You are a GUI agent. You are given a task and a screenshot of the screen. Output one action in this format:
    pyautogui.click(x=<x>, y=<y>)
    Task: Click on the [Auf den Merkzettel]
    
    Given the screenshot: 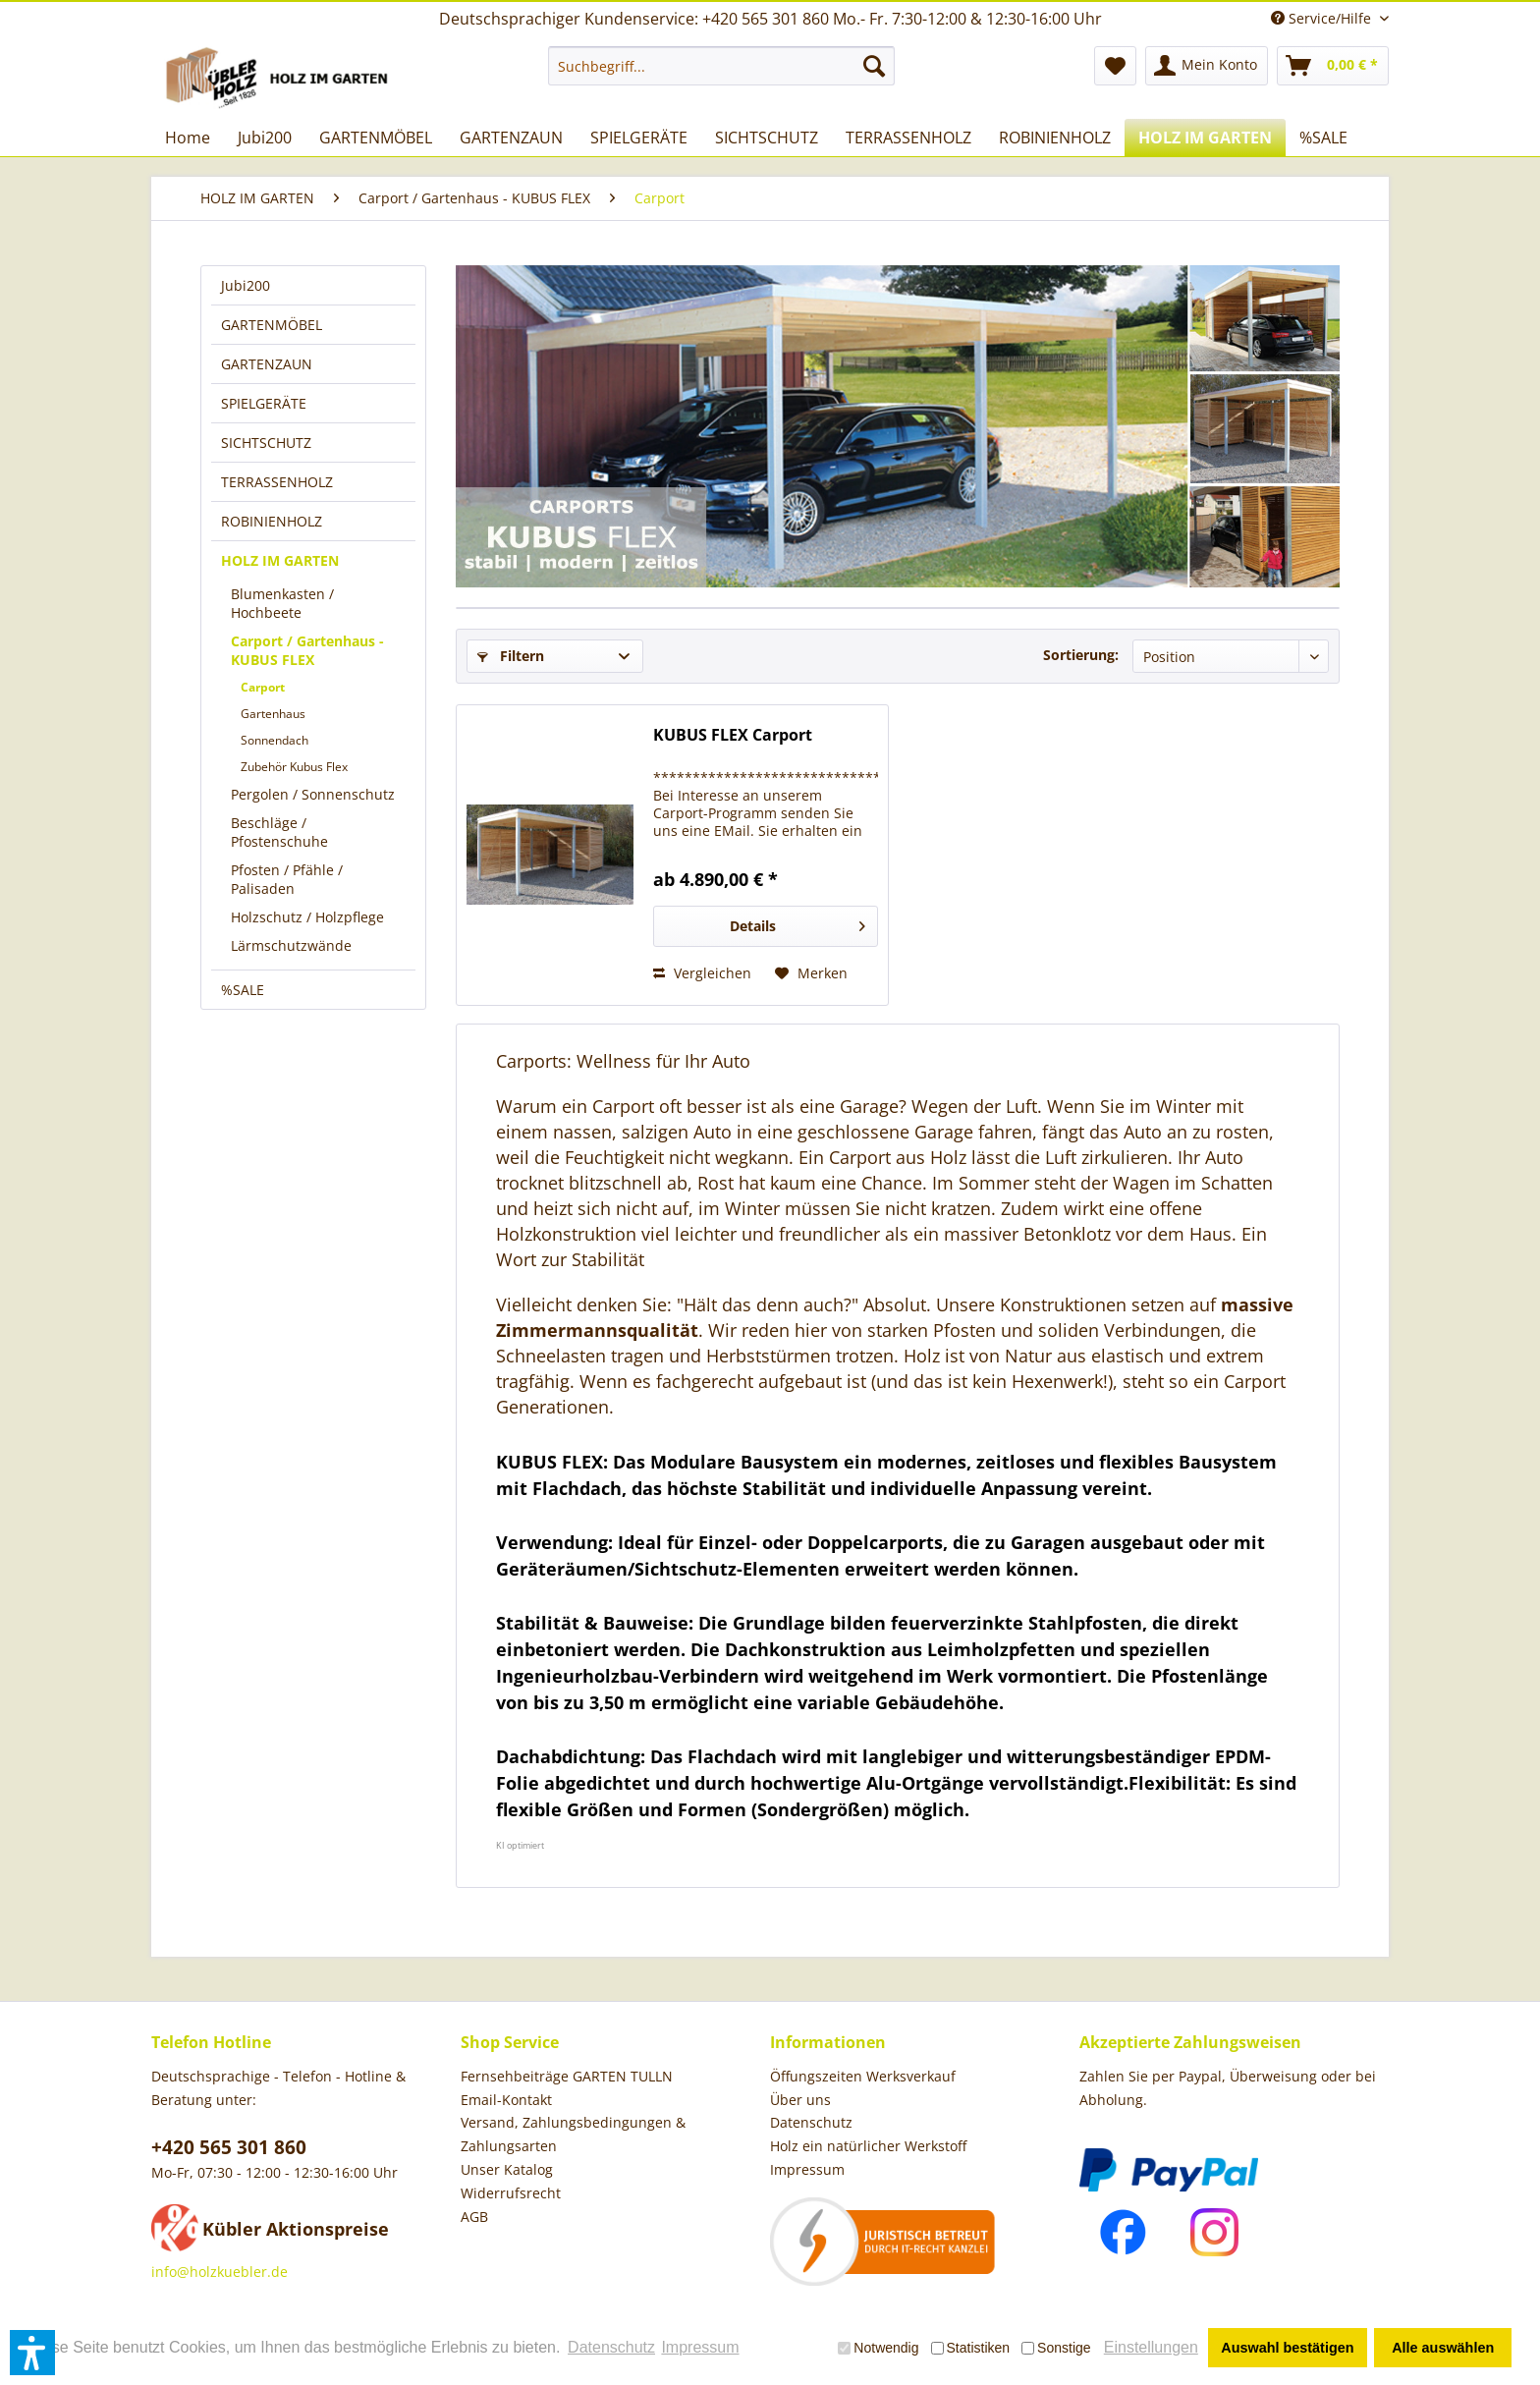 What is the action you would take?
    pyautogui.click(x=811, y=973)
    